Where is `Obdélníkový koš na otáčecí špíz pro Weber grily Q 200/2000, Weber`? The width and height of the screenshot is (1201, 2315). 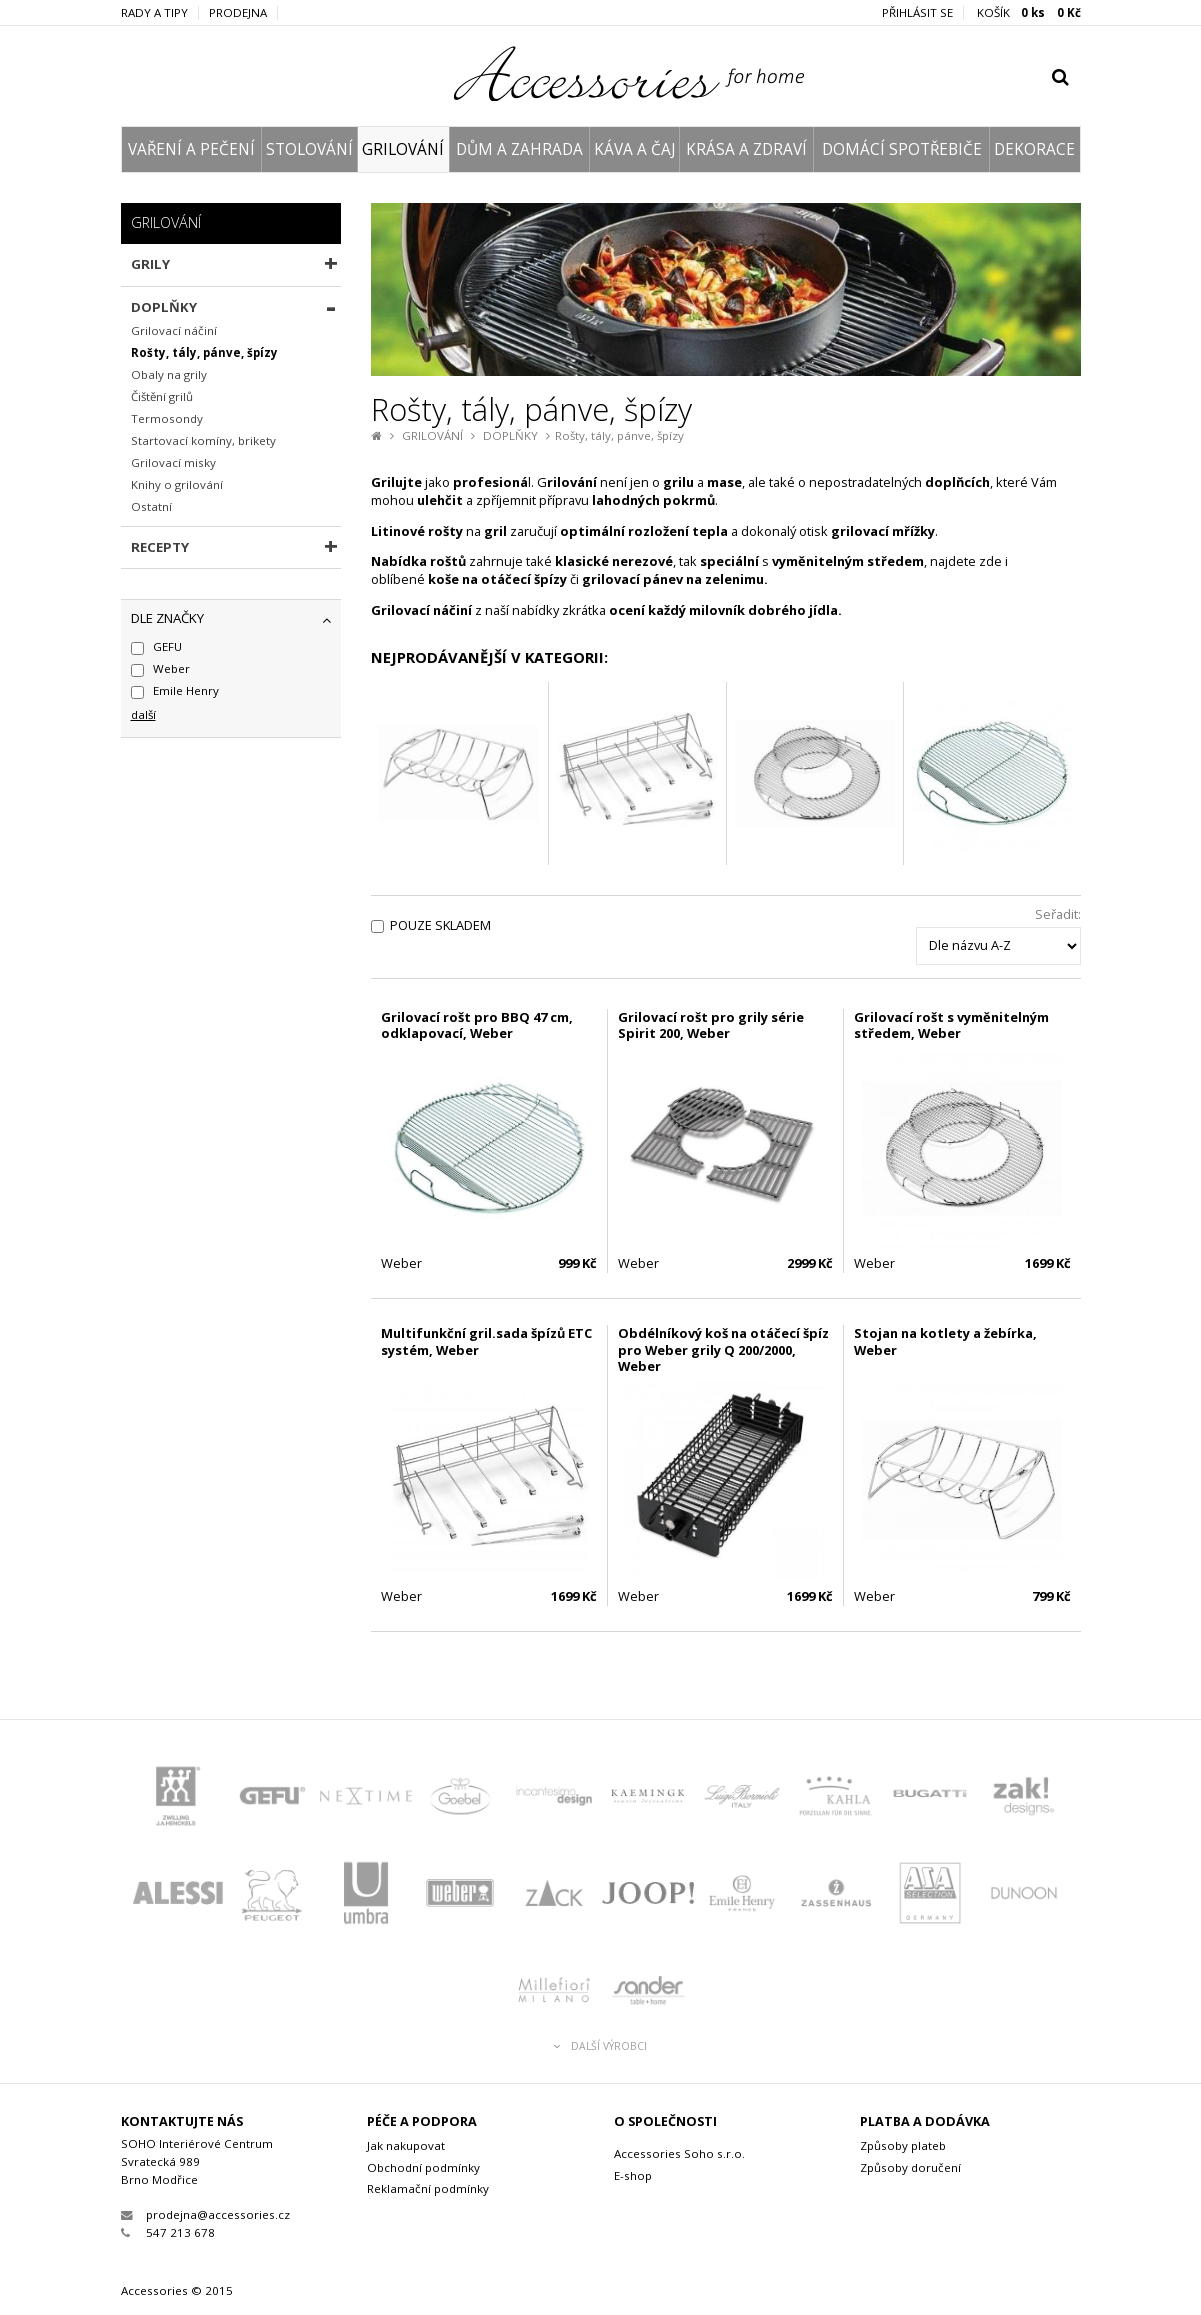
Obdélníkový koš na otáčecí špíz pro Weber grily Q 200/2000, Weber is located at coordinates (723, 1349).